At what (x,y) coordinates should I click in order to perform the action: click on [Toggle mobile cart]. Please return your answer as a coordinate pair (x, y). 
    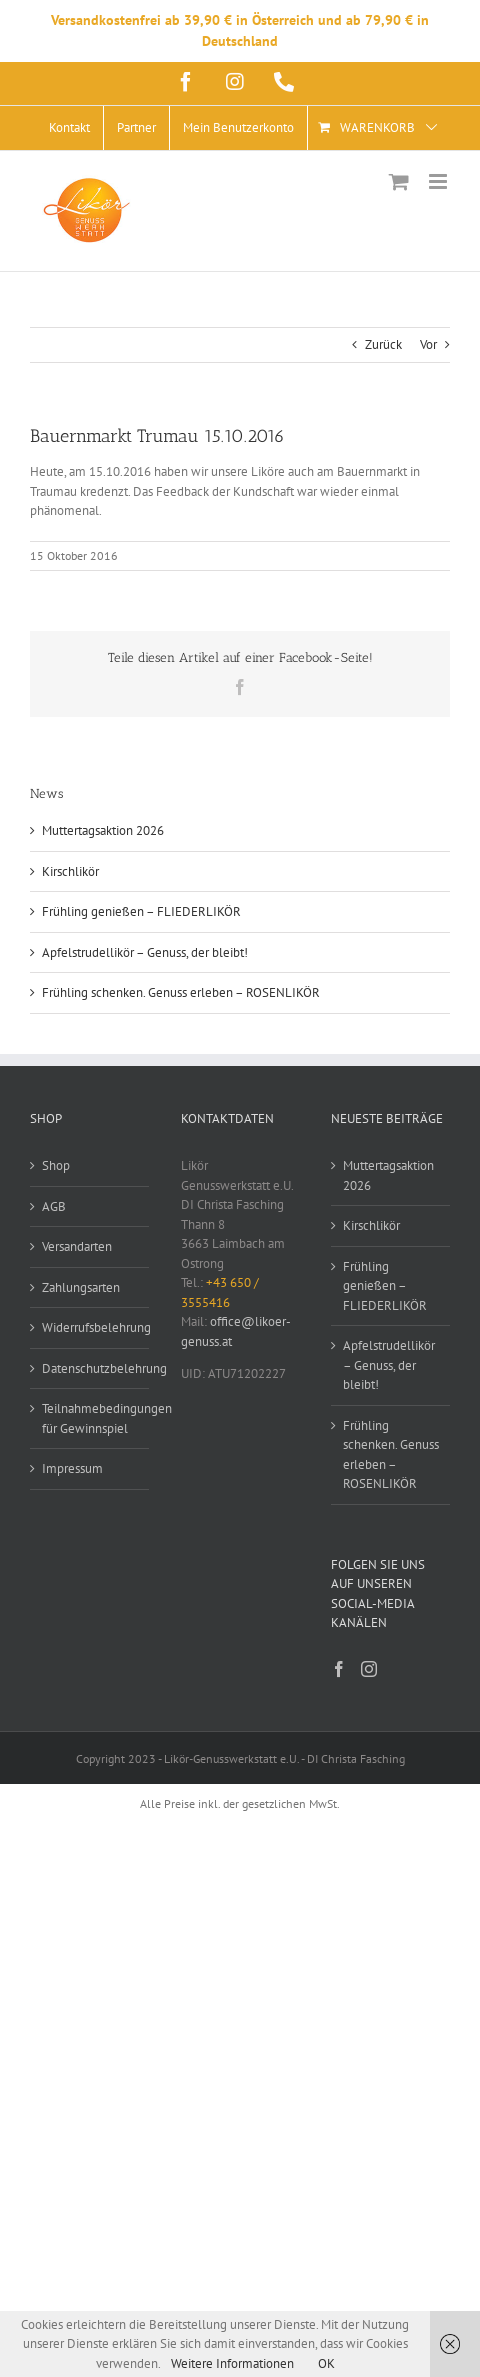
    Looking at the image, I should click on (399, 181).